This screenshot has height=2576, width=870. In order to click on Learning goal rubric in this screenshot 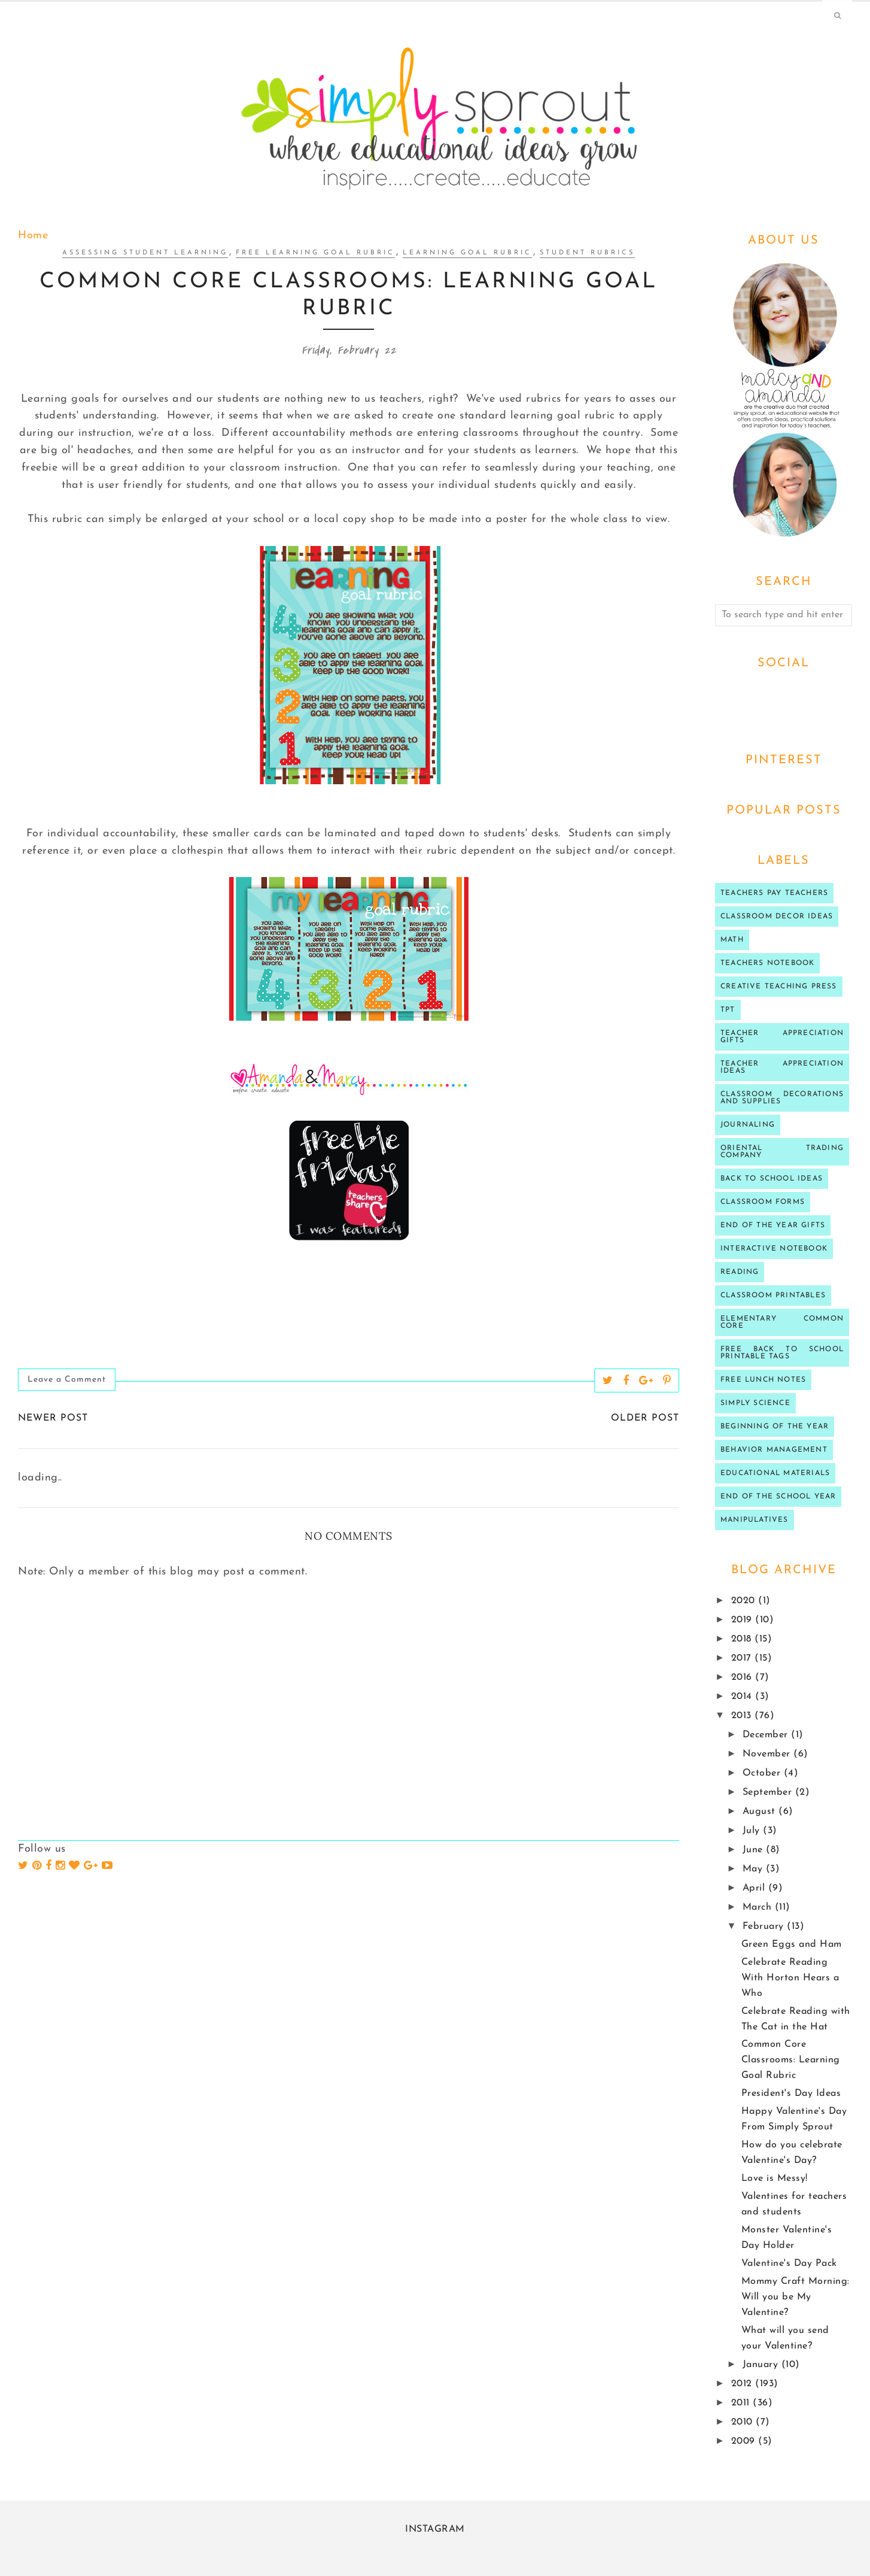, I will do `click(467, 253)`.